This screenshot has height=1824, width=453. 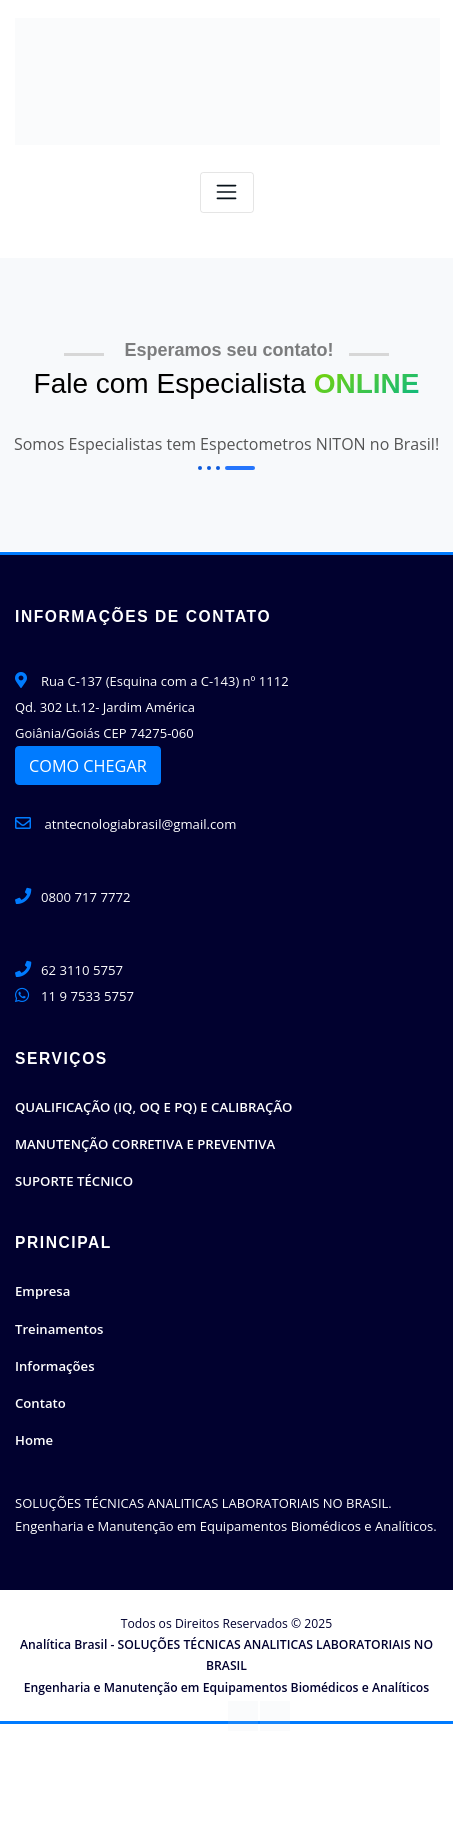 What do you see at coordinates (88, 765) in the screenshot?
I see `COMO CHEGAR` at bounding box center [88, 765].